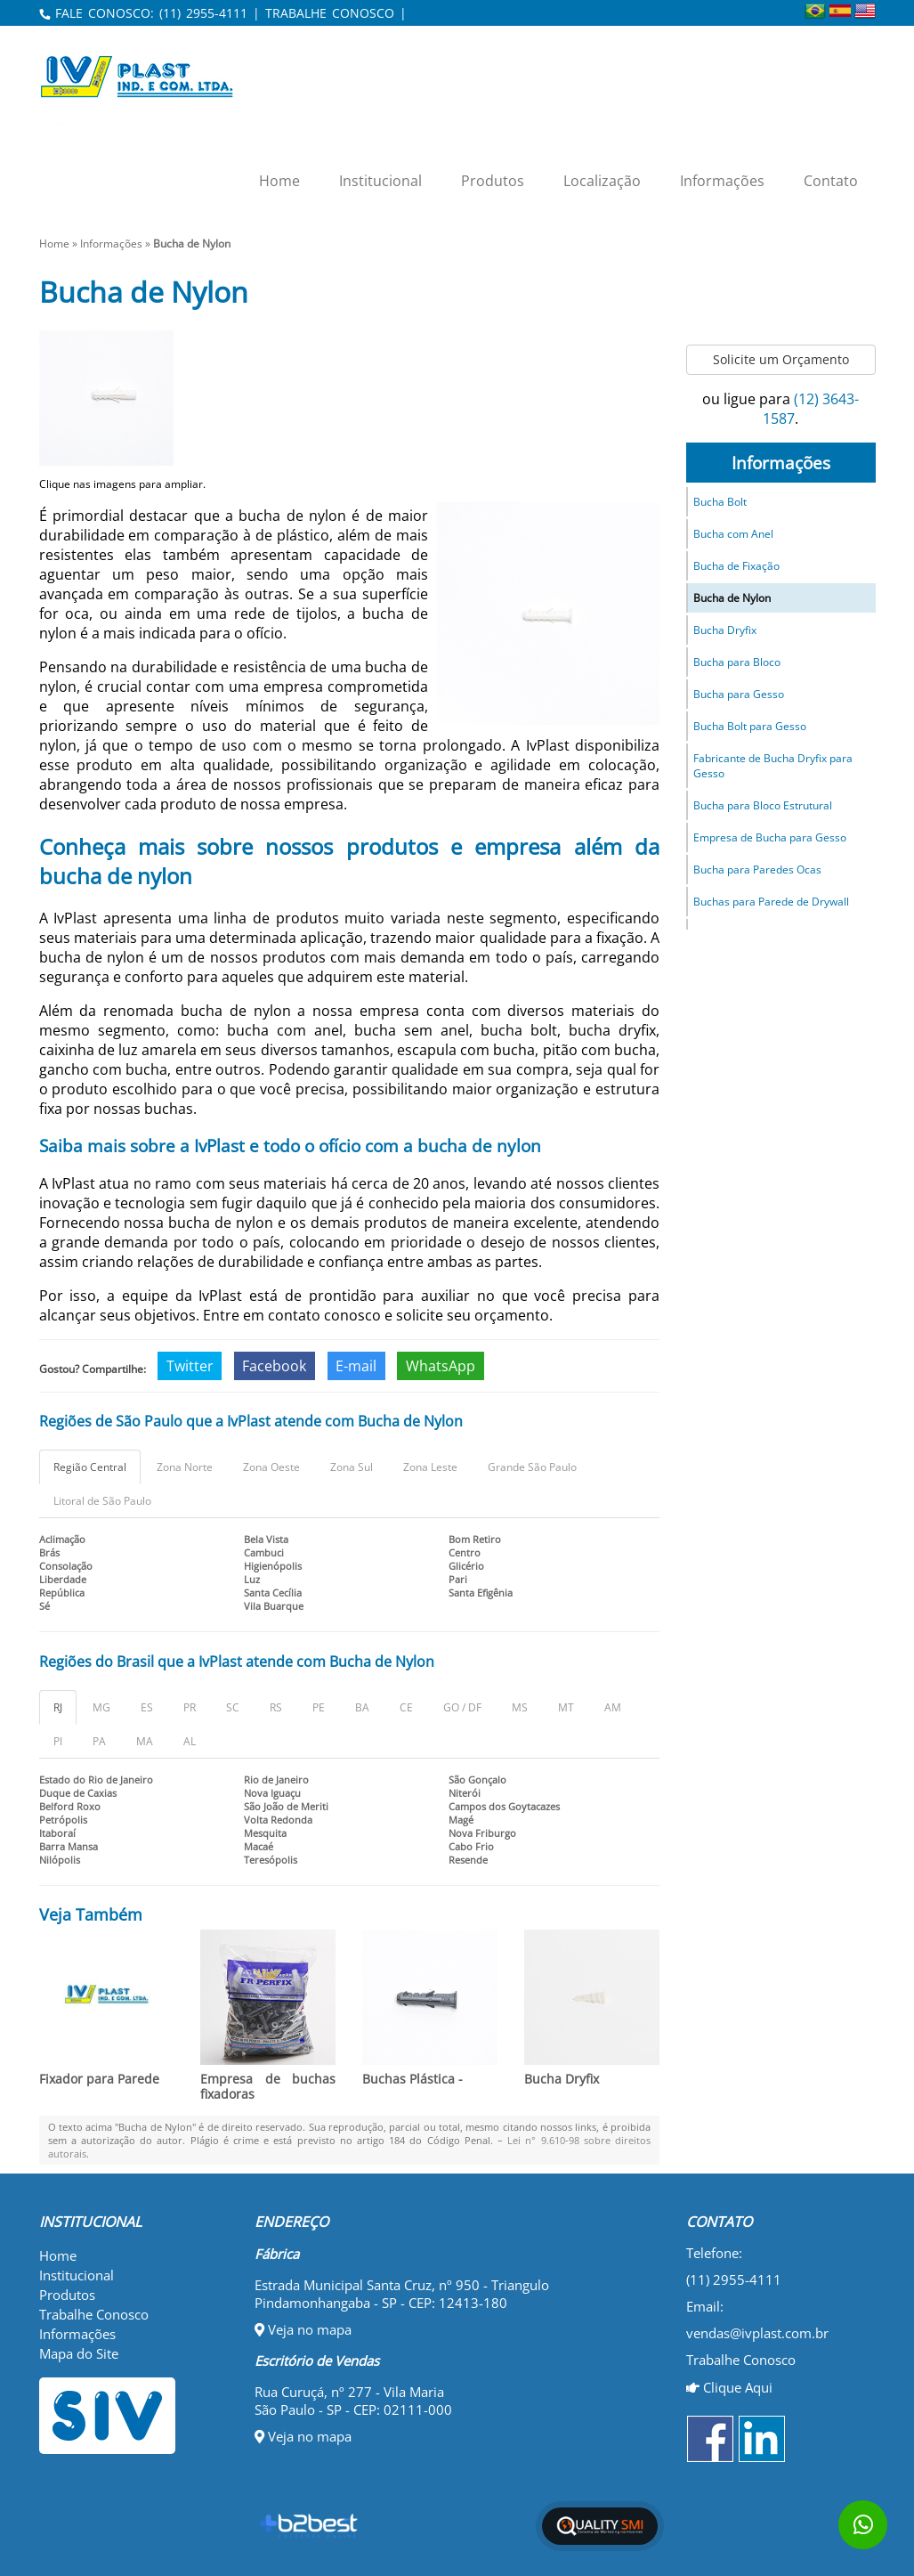  What do you see at coordinates (736, 565) in the screenshot?
I see `Bucha de Fixação` at bounding box center [736, 565].